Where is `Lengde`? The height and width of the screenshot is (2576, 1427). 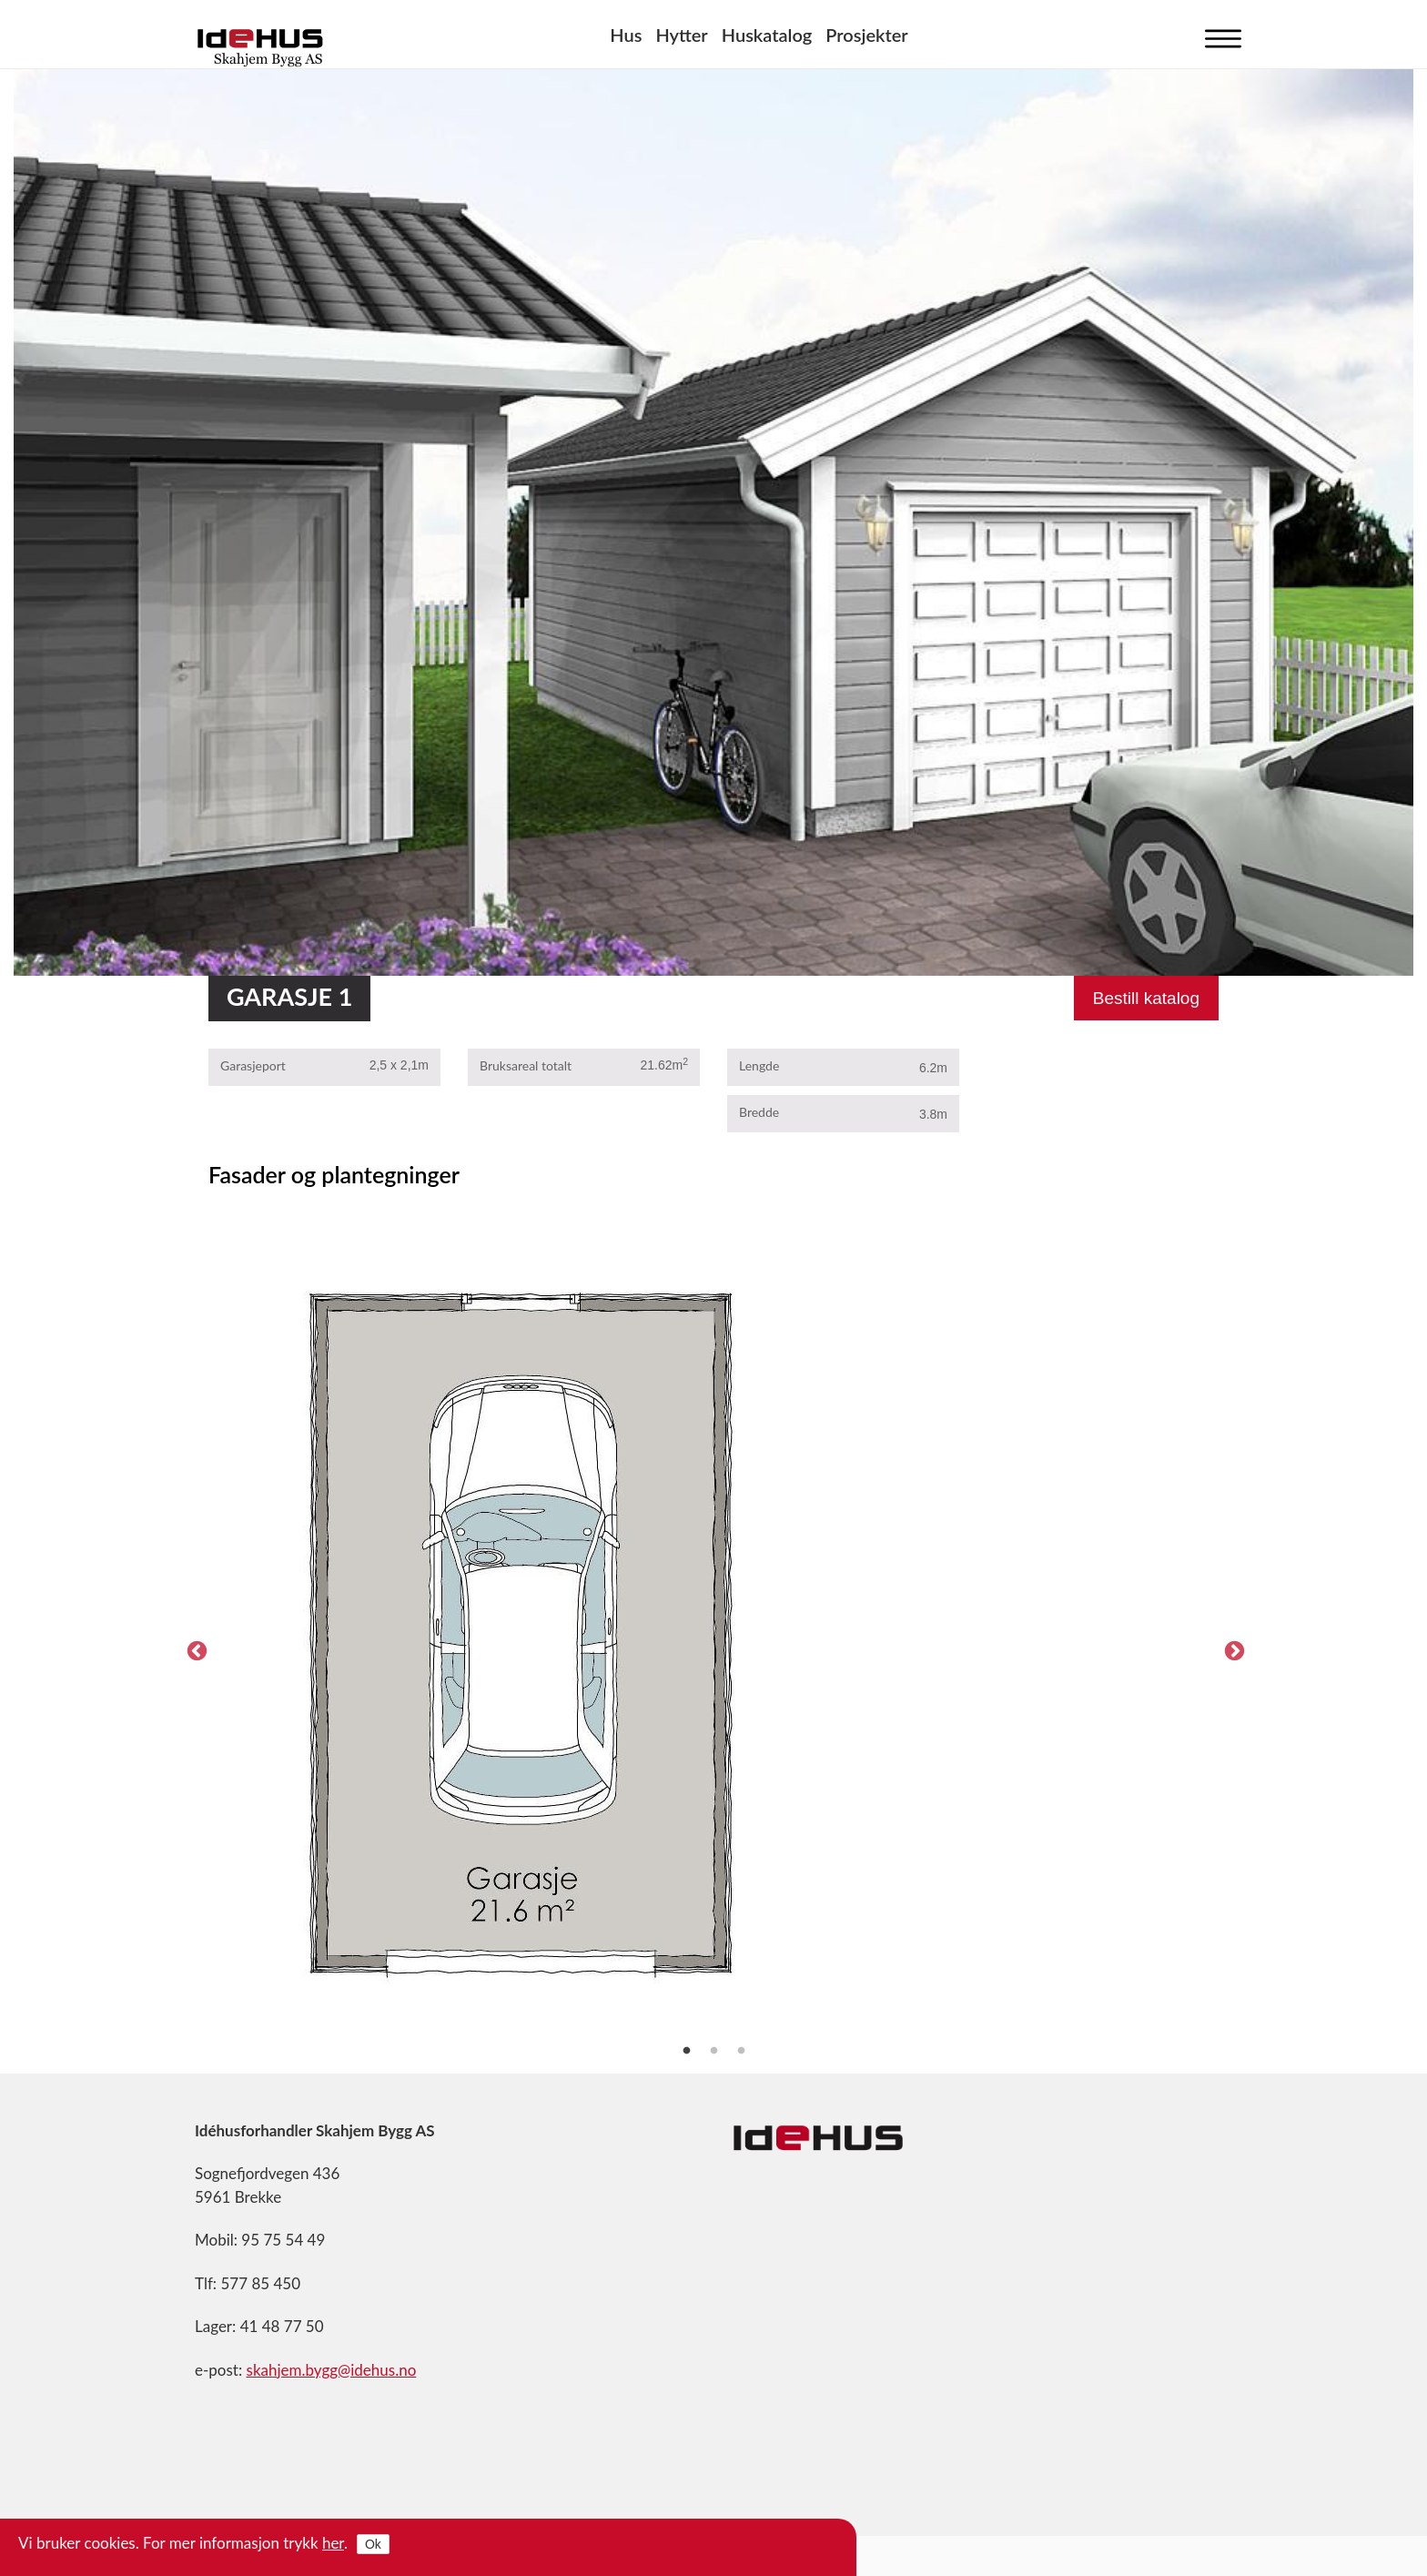 Lengde is located at coordinates (759, 1065).